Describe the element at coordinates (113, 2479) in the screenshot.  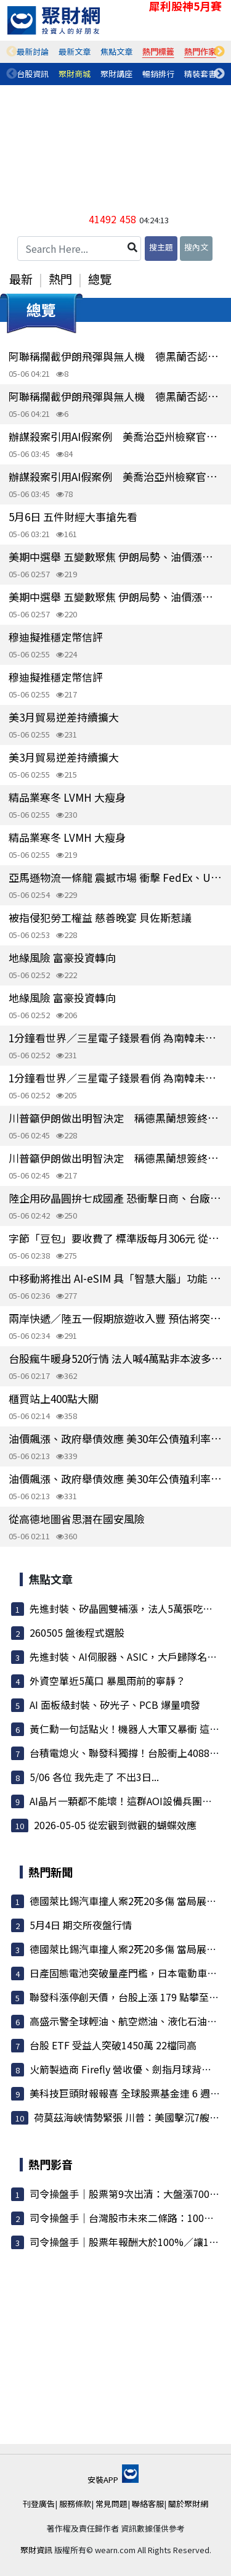
I see `安裝APP` at that location.